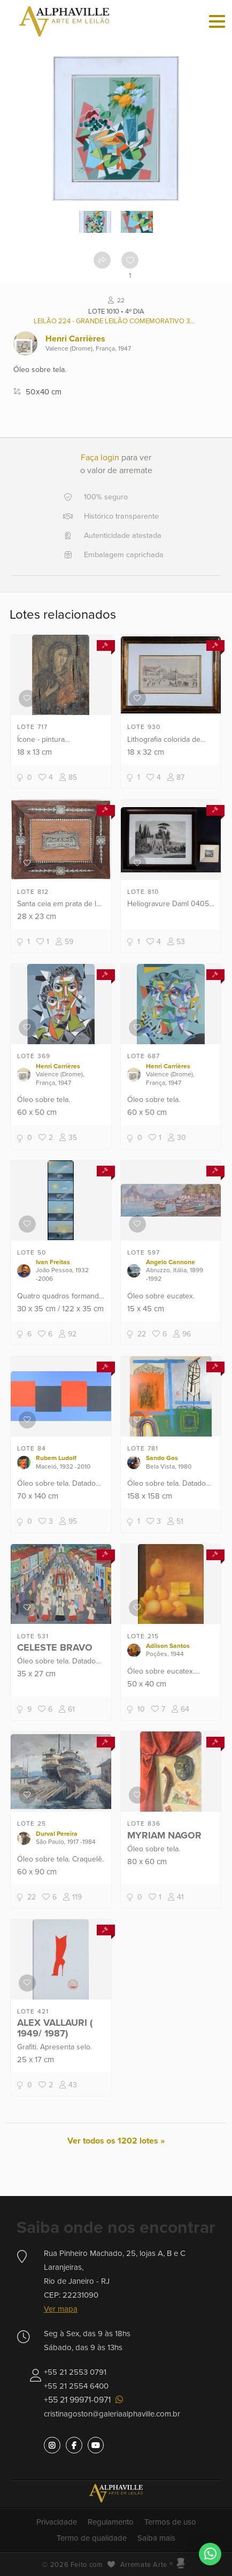 This screenshot has height=2576, width=232. Describe the element at coordinates (156, 2538) in the screenshot. I see `Saiba mais` at that location.